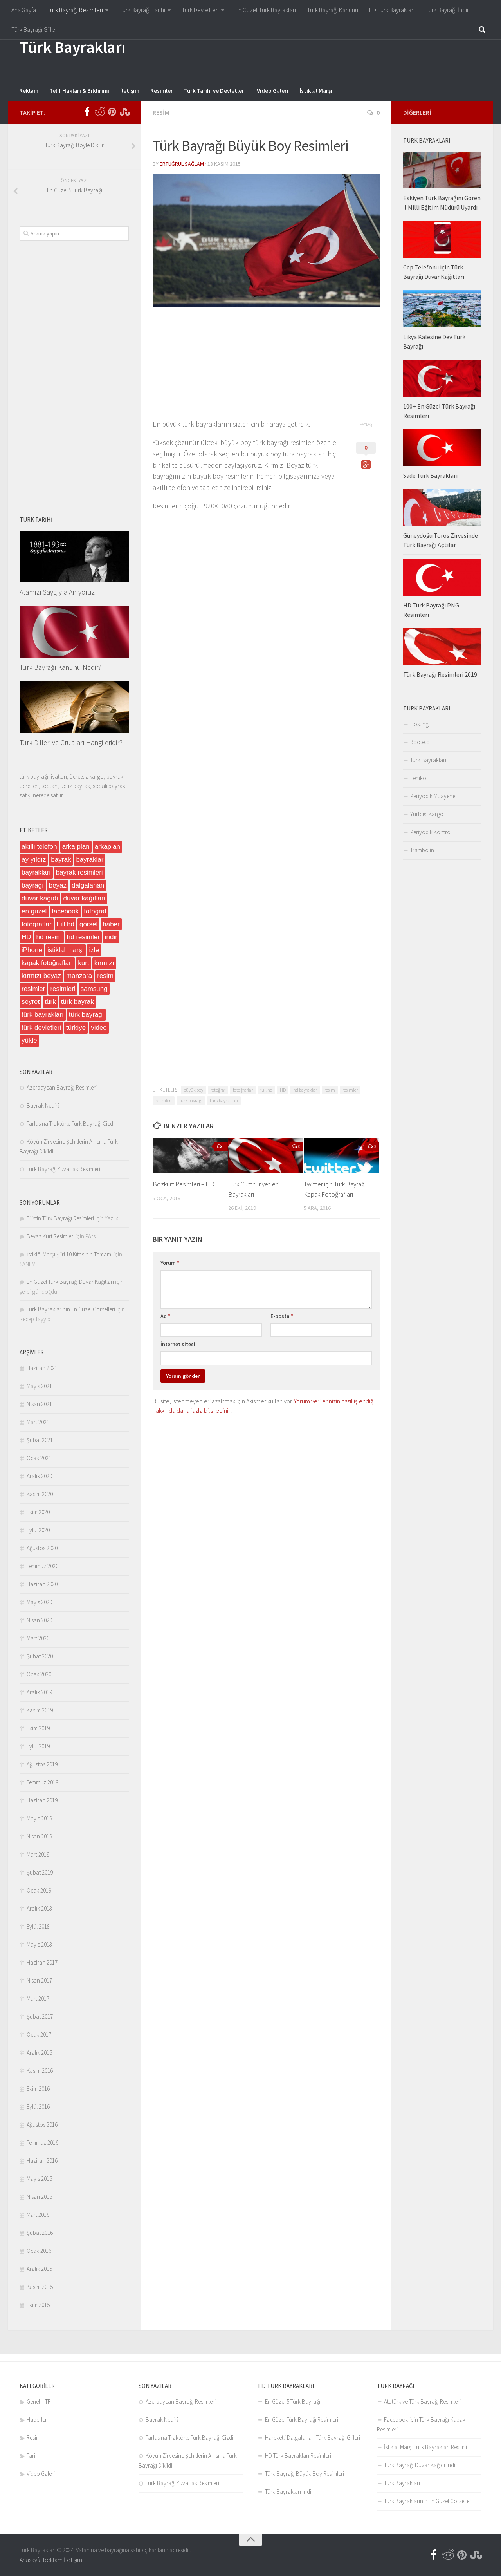  Describe the element at coordinates (420, 2465) in the screenshot. I see `Türk Bayrağı Duvar Kağıdı İndir` at that location.